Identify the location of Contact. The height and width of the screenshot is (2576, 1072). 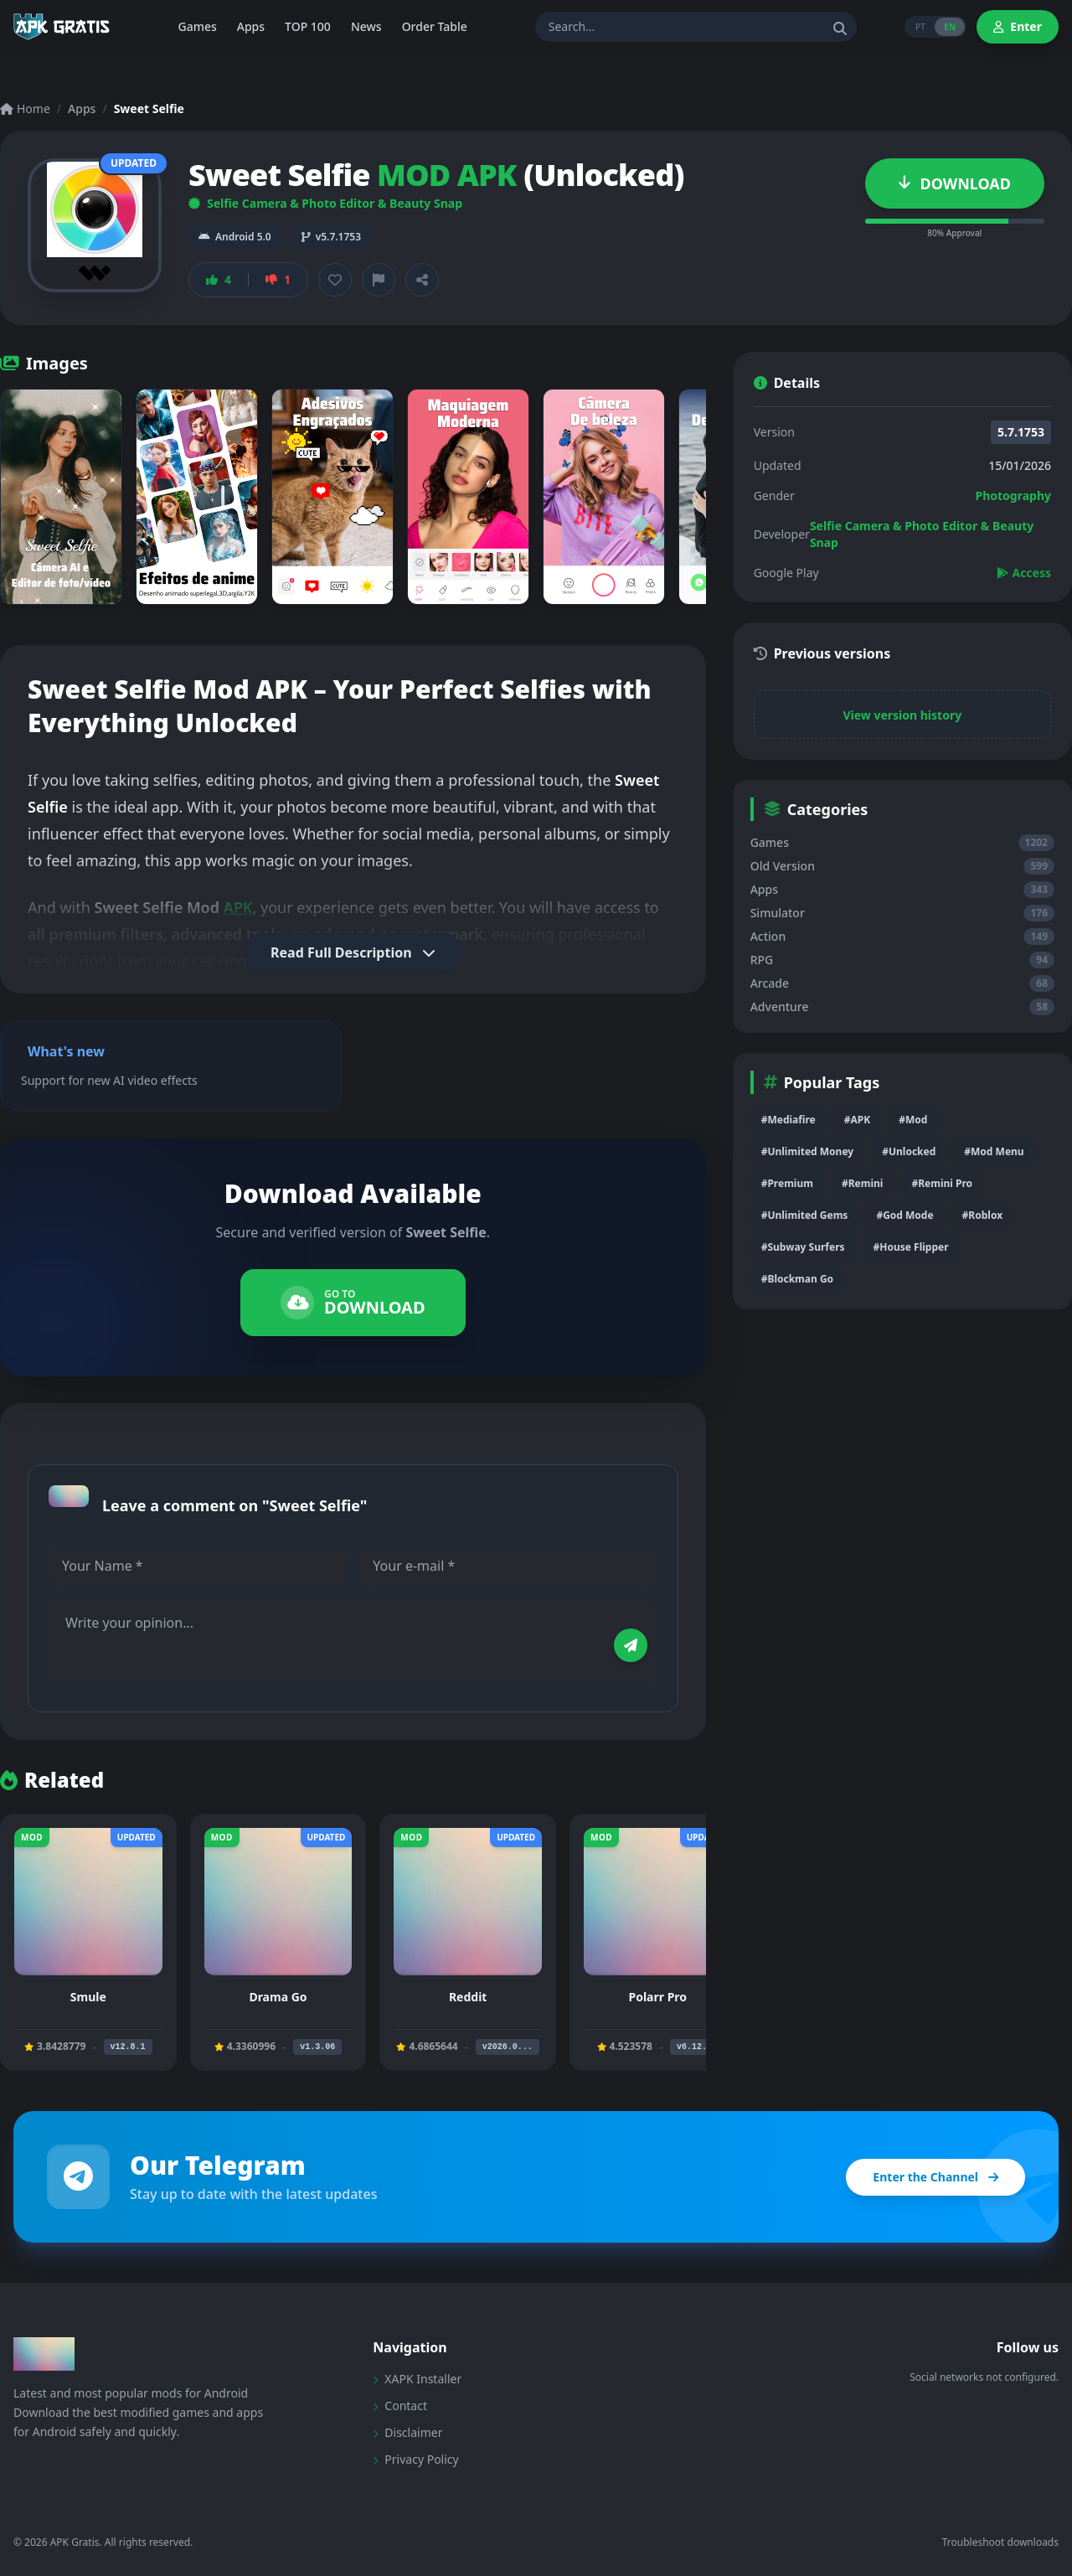
(400, 2405).